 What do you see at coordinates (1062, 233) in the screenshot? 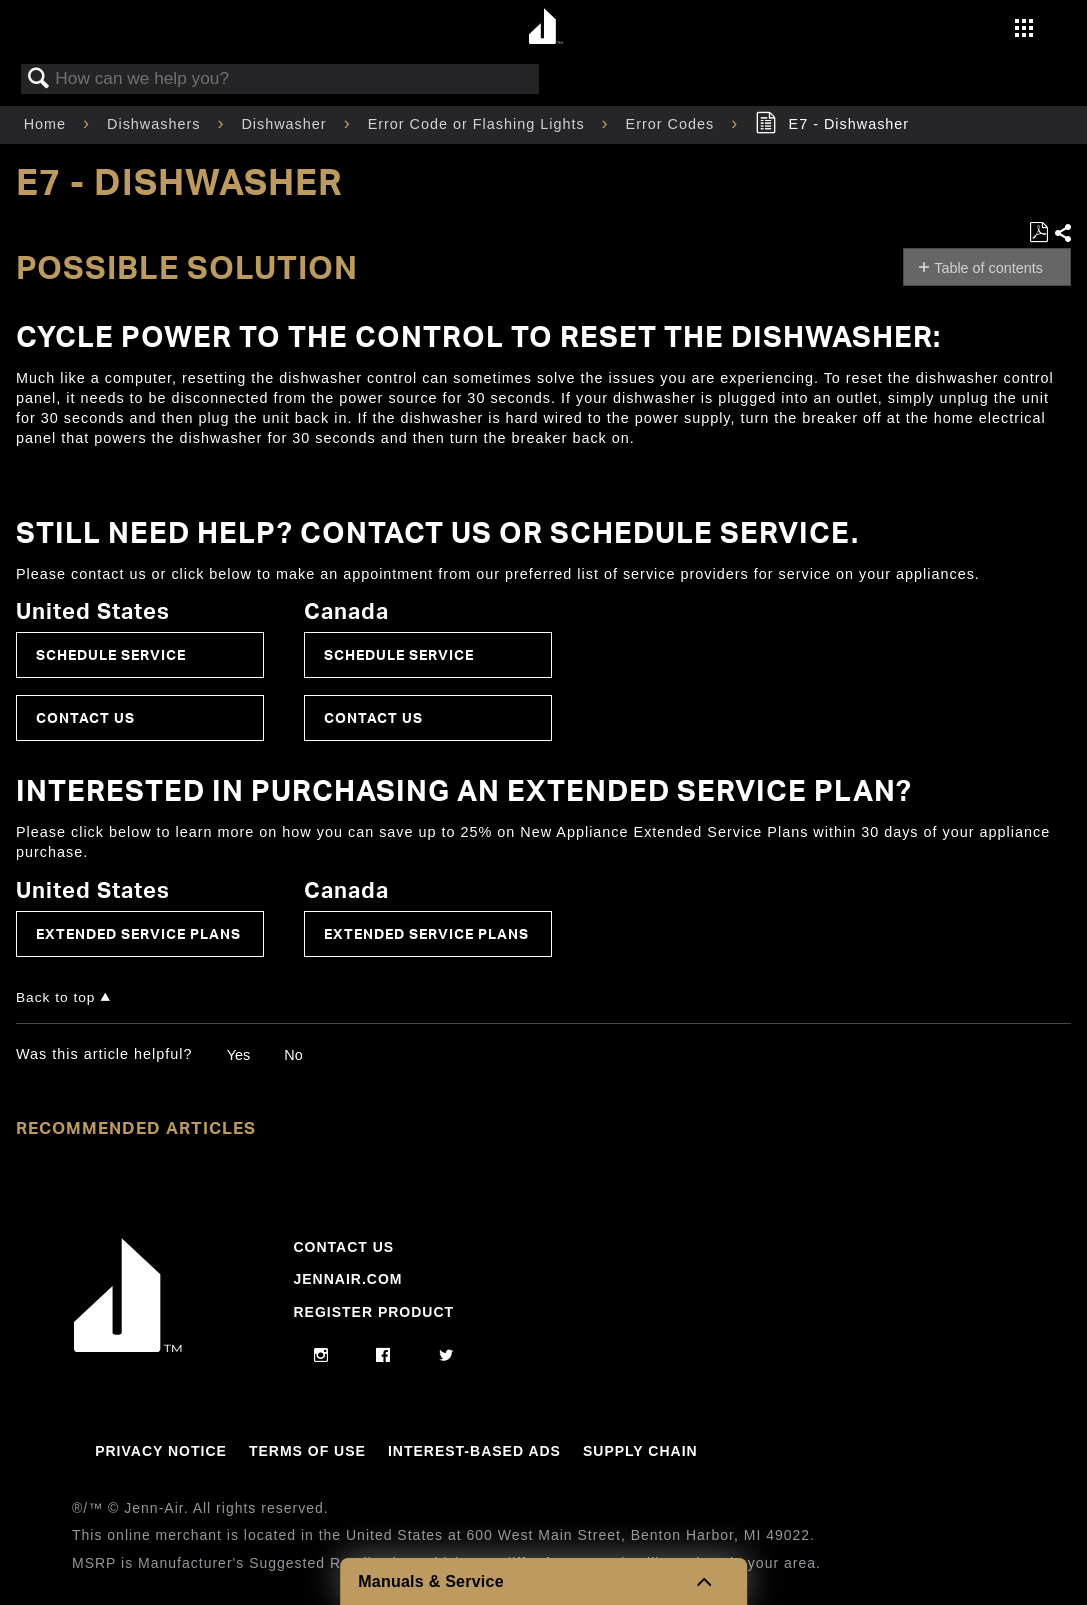
I see `Share` at bounding box center [1062, 233].